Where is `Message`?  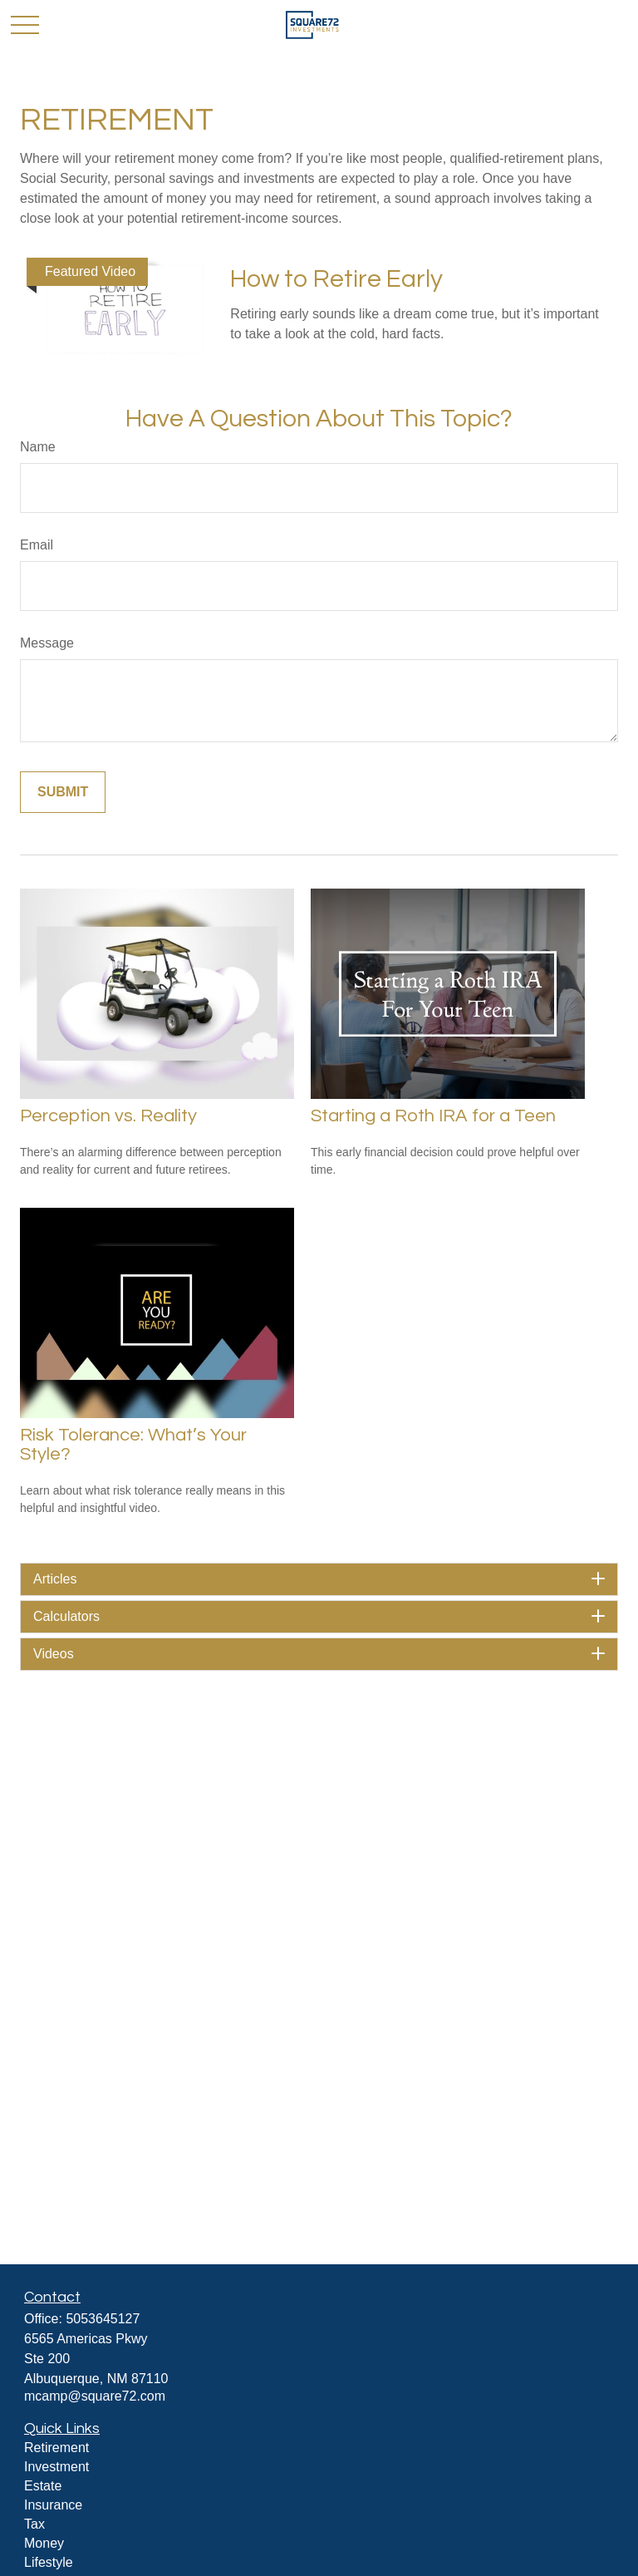
Message is located at coordinates (47, 643).